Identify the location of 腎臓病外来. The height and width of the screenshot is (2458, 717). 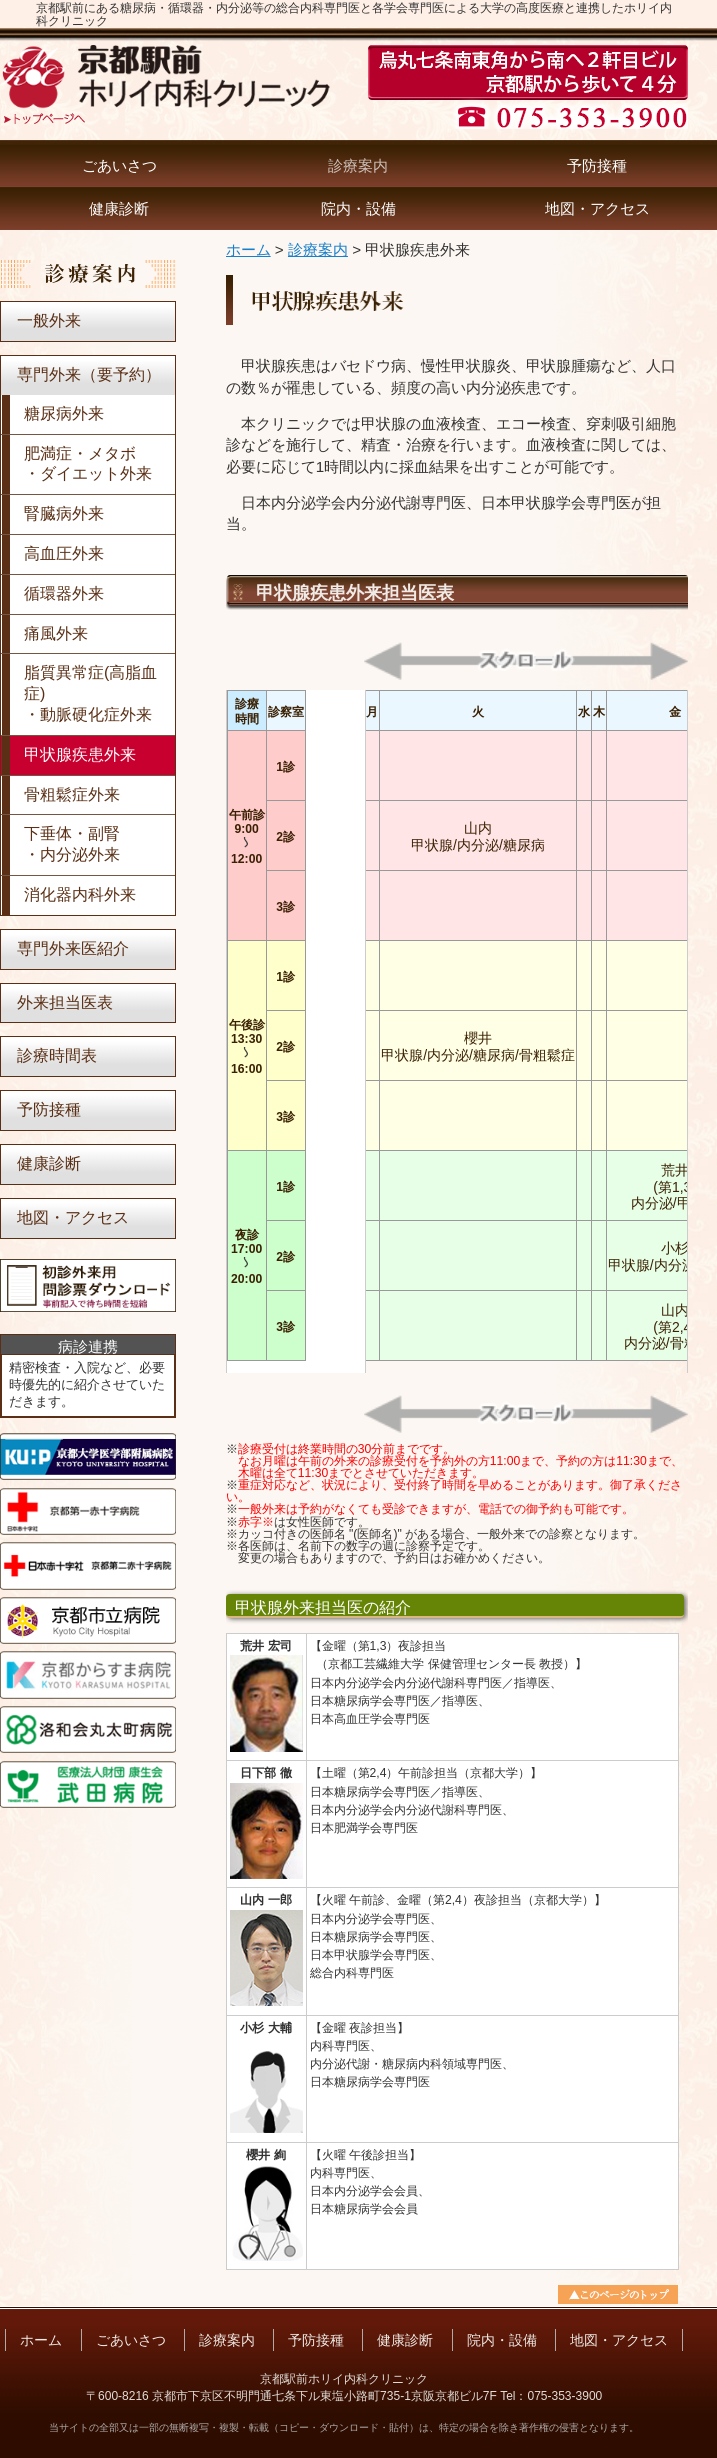
(64, 513).